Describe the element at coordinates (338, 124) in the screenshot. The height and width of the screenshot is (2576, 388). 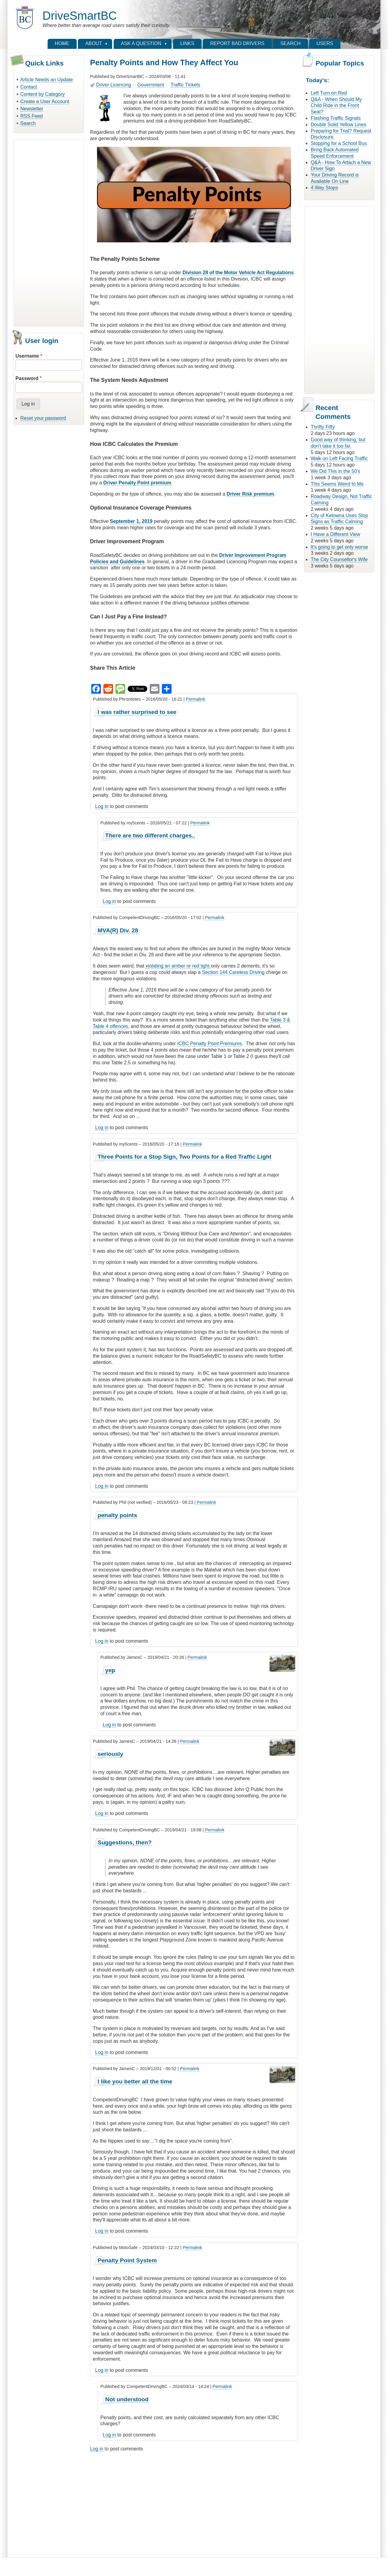
I see `Double Solid Yellow Lines` at that location.